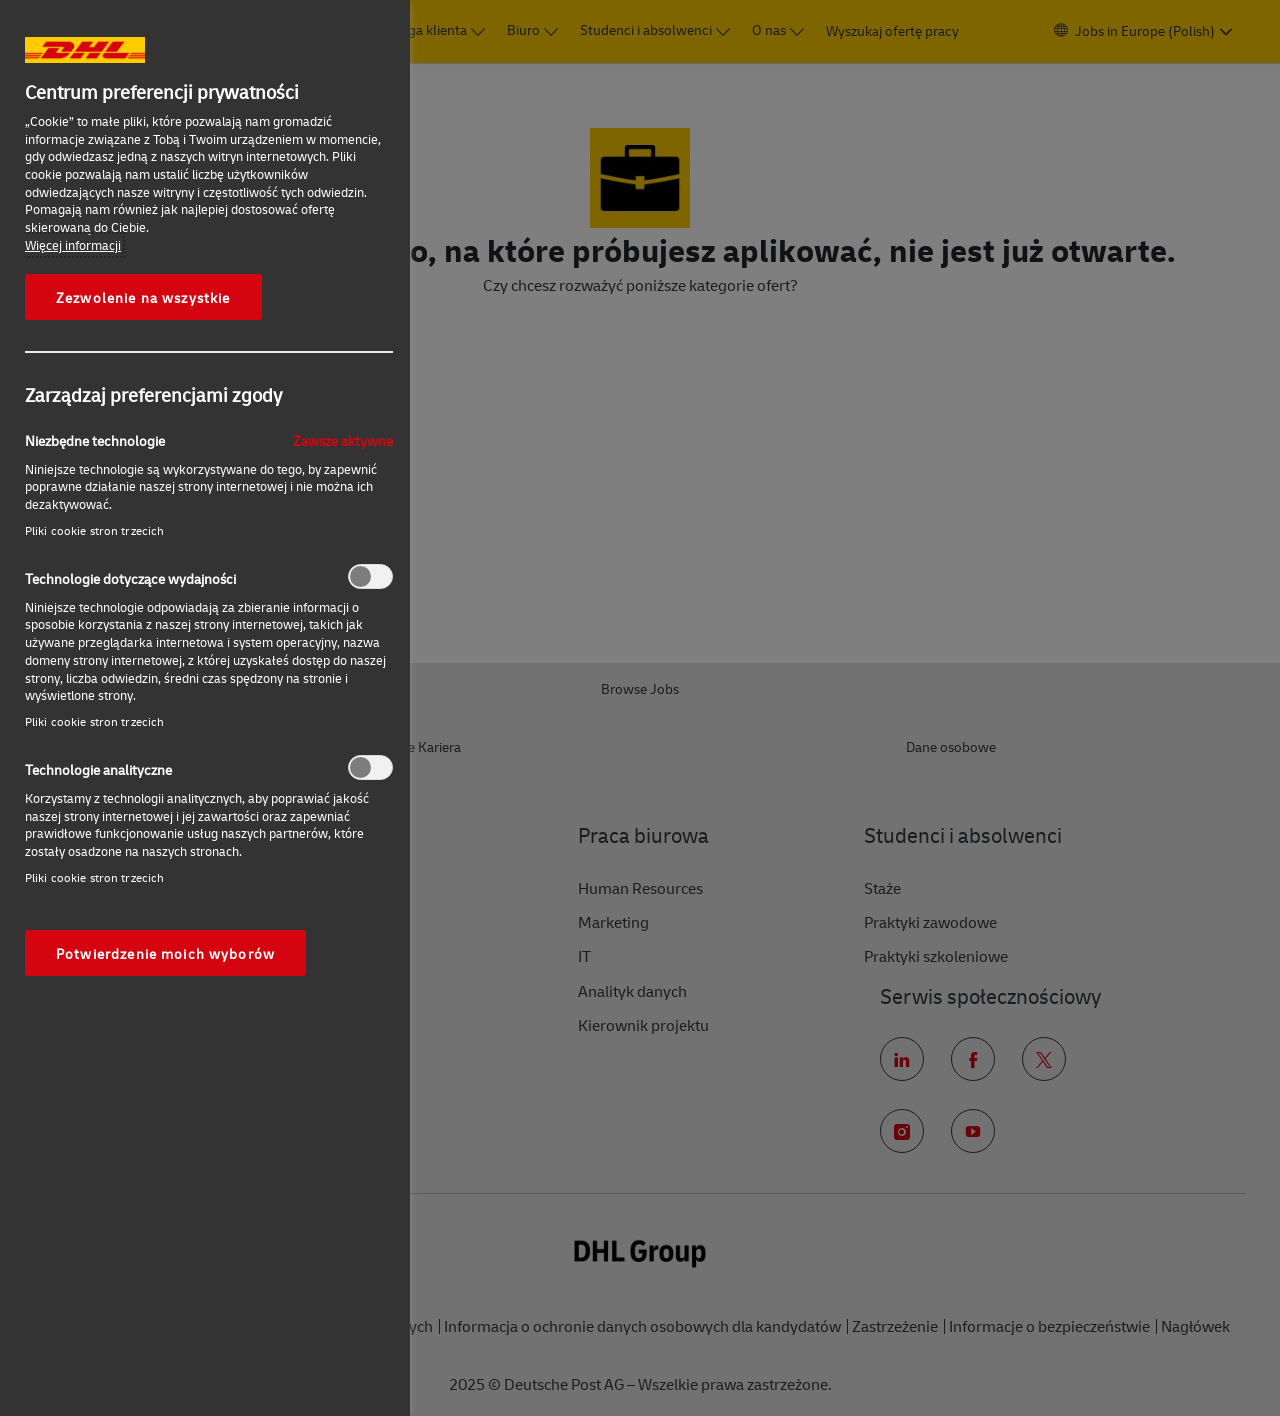  I want to click on Potwierdzenie moich wyborów, so click(165, 953).